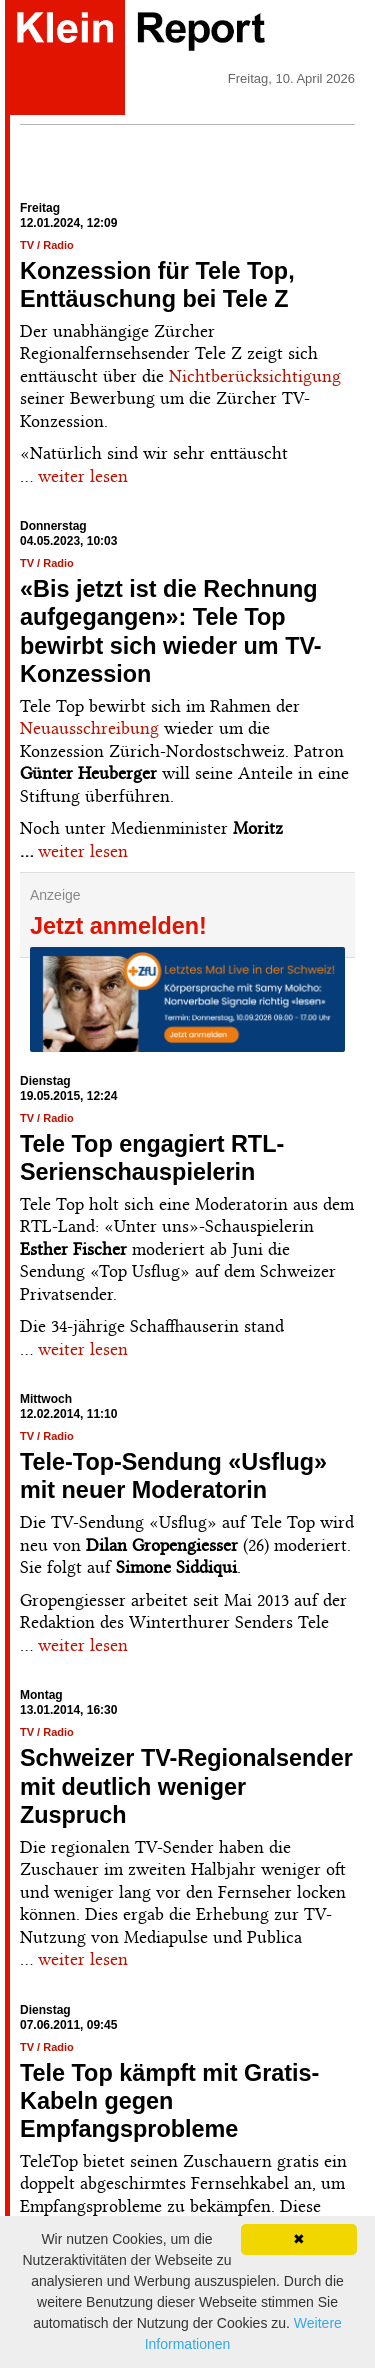  Describe the element at coordinates (118, 926) in the screenshot. I see `Jetzt anmelden!` at that location.